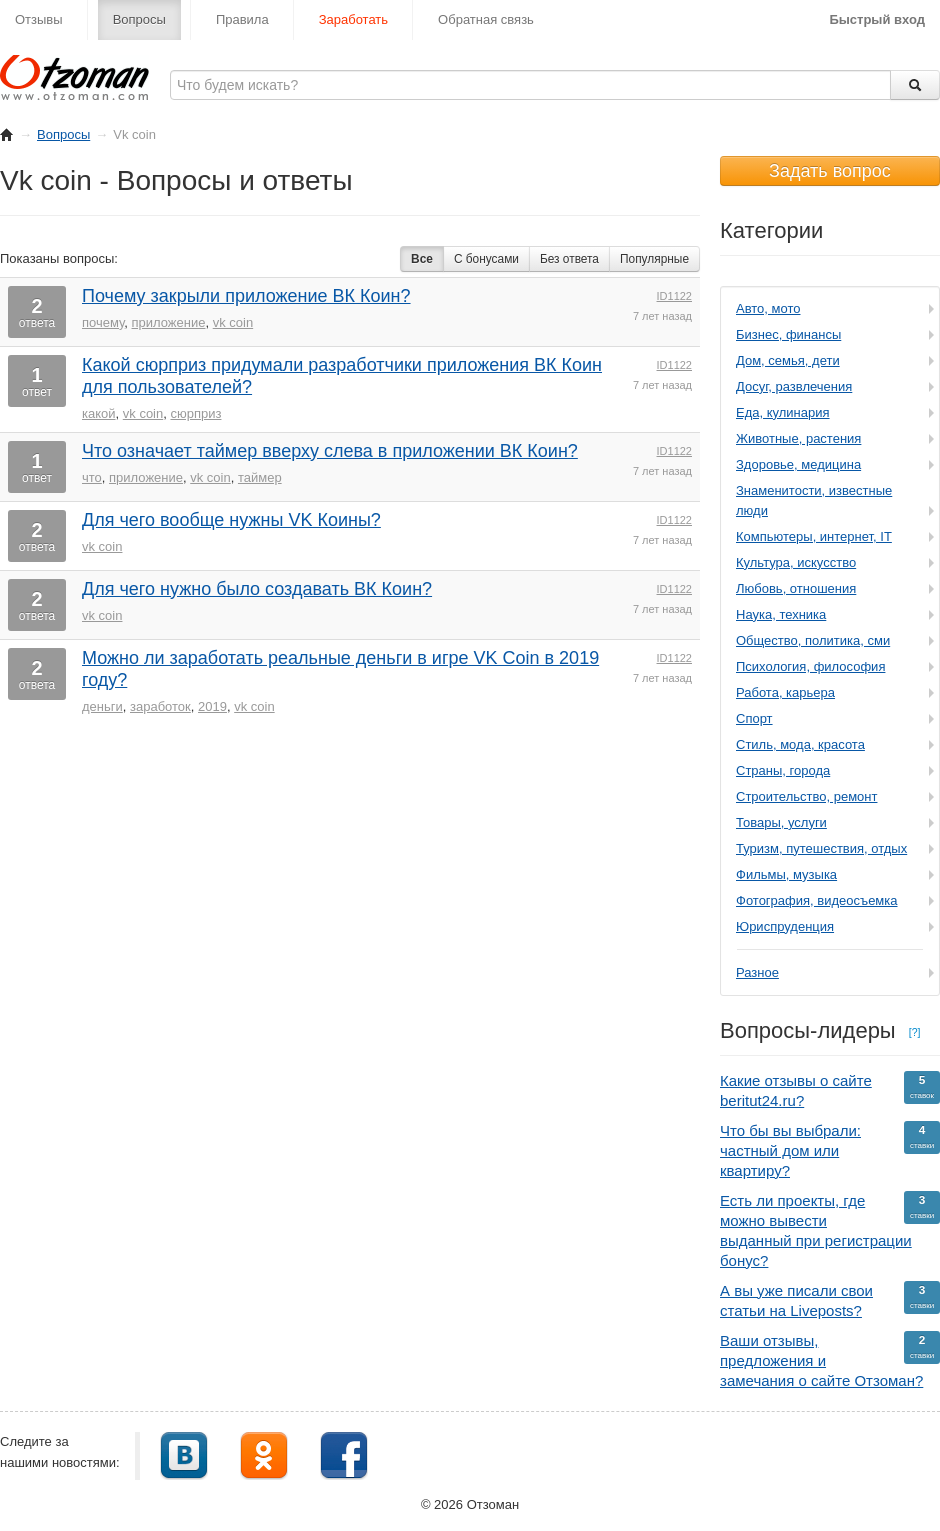  I want to click on какой, so click(99, 413).